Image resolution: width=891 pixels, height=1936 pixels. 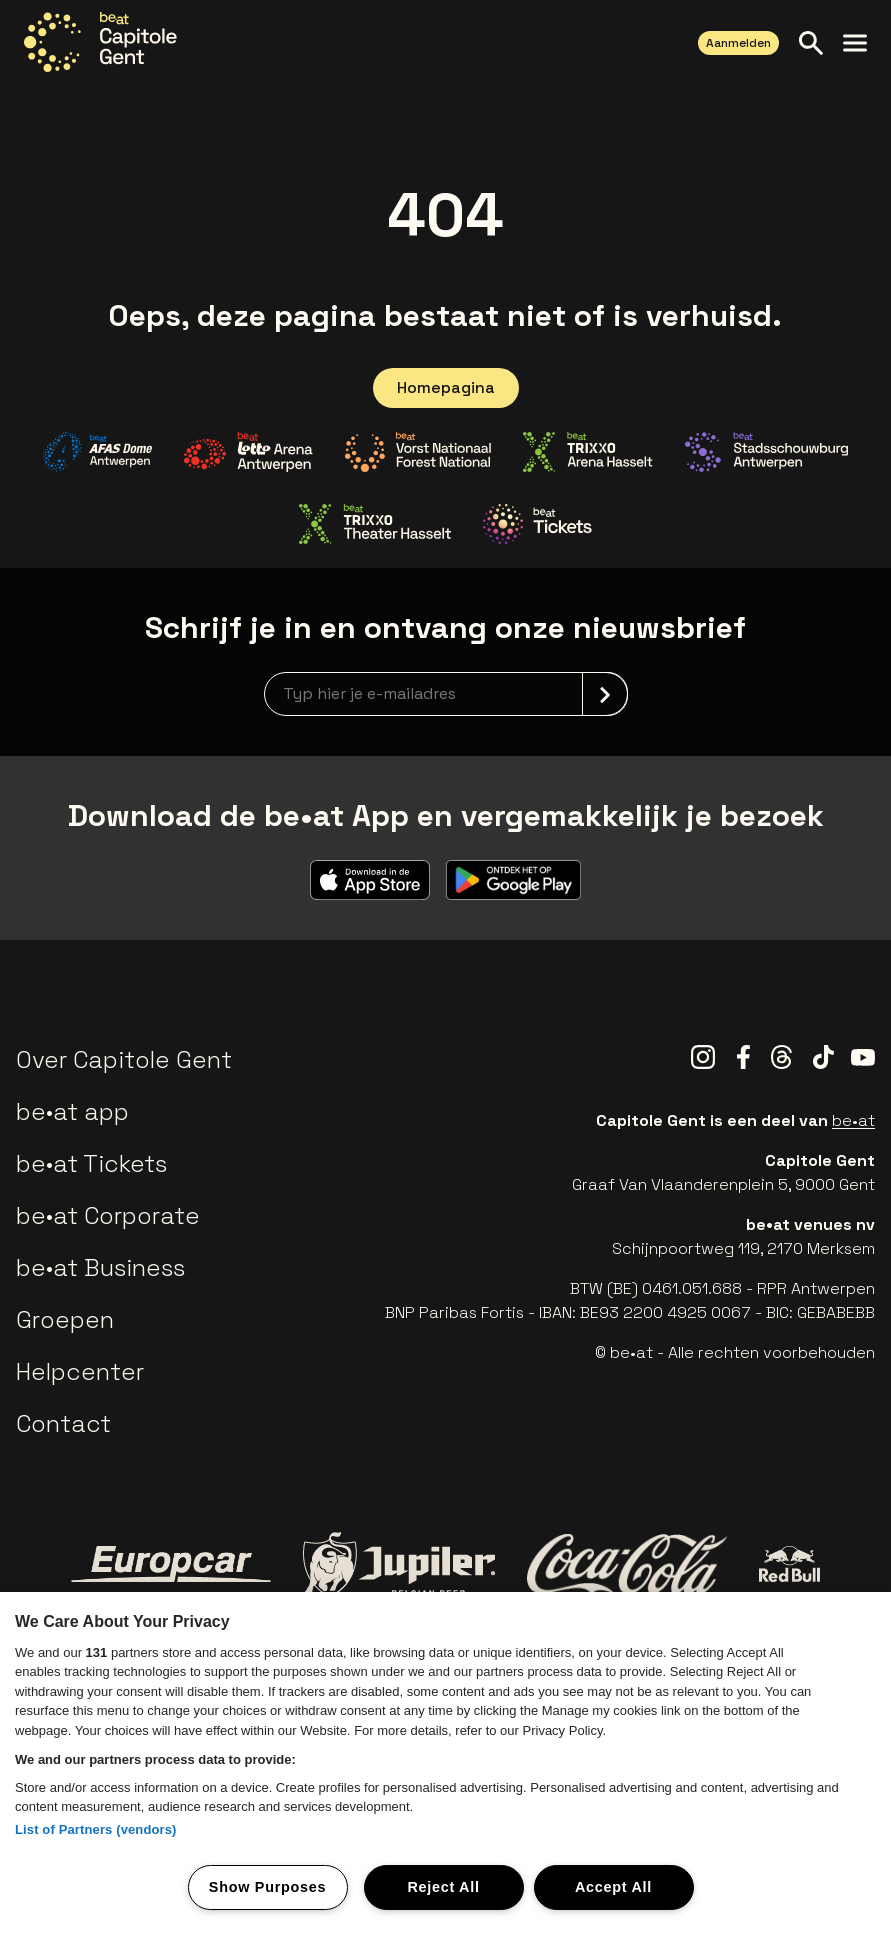 What do you see at coordinates (443, 1887) in the screenshot?
I see `Reject All` at bounding box center [443, 1887].